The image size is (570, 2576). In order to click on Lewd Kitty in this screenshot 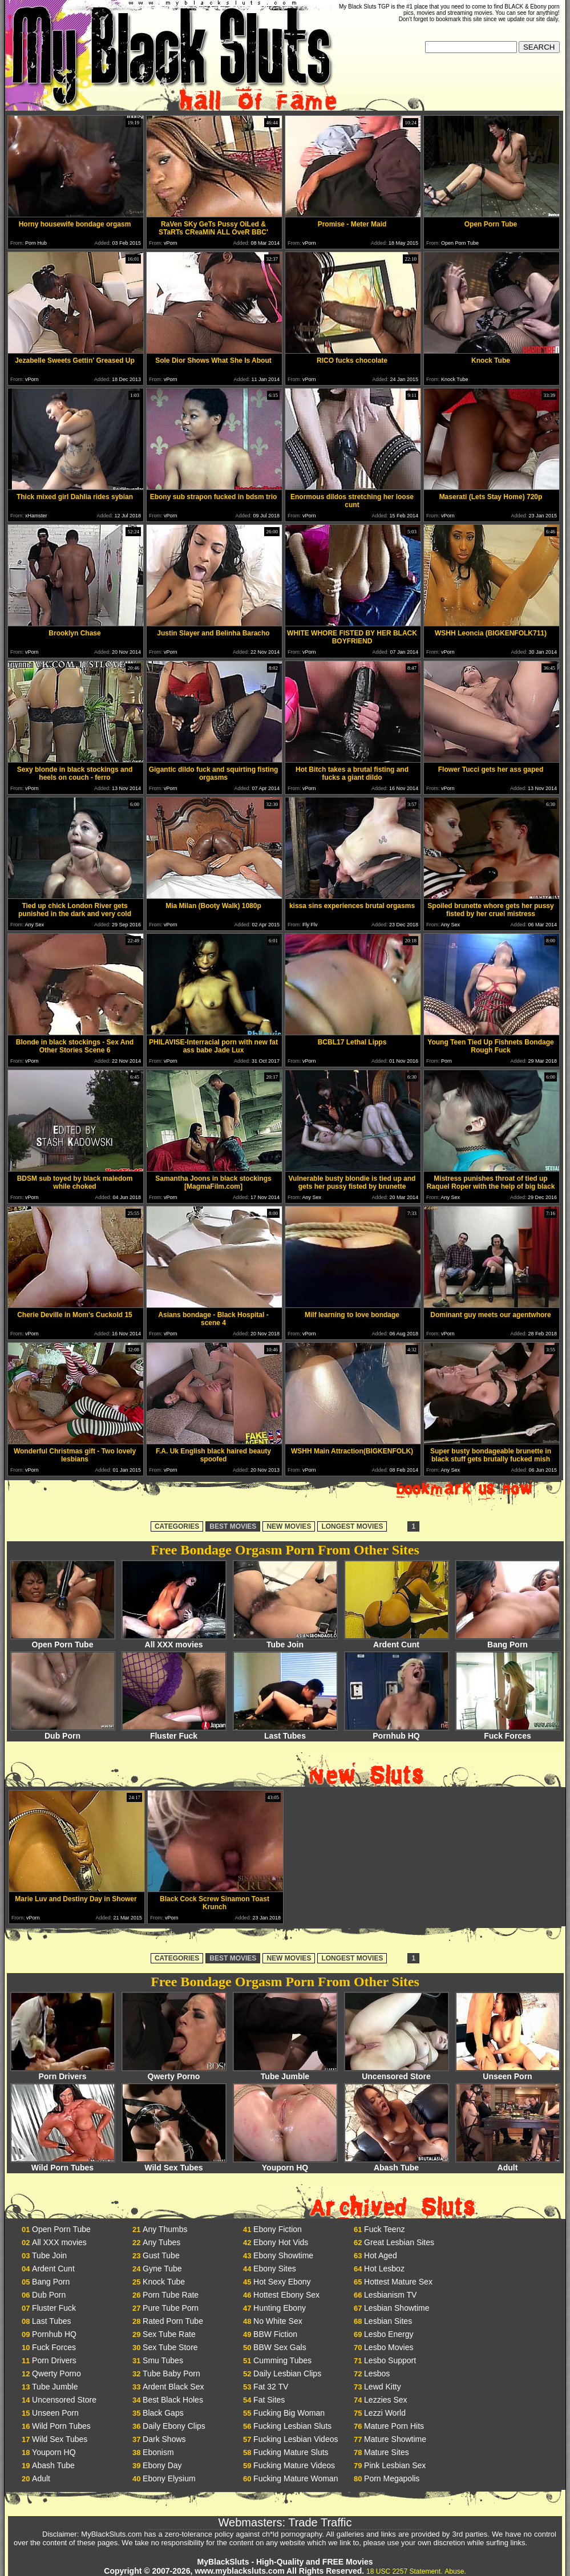, I will do `click(382, 2386)`.